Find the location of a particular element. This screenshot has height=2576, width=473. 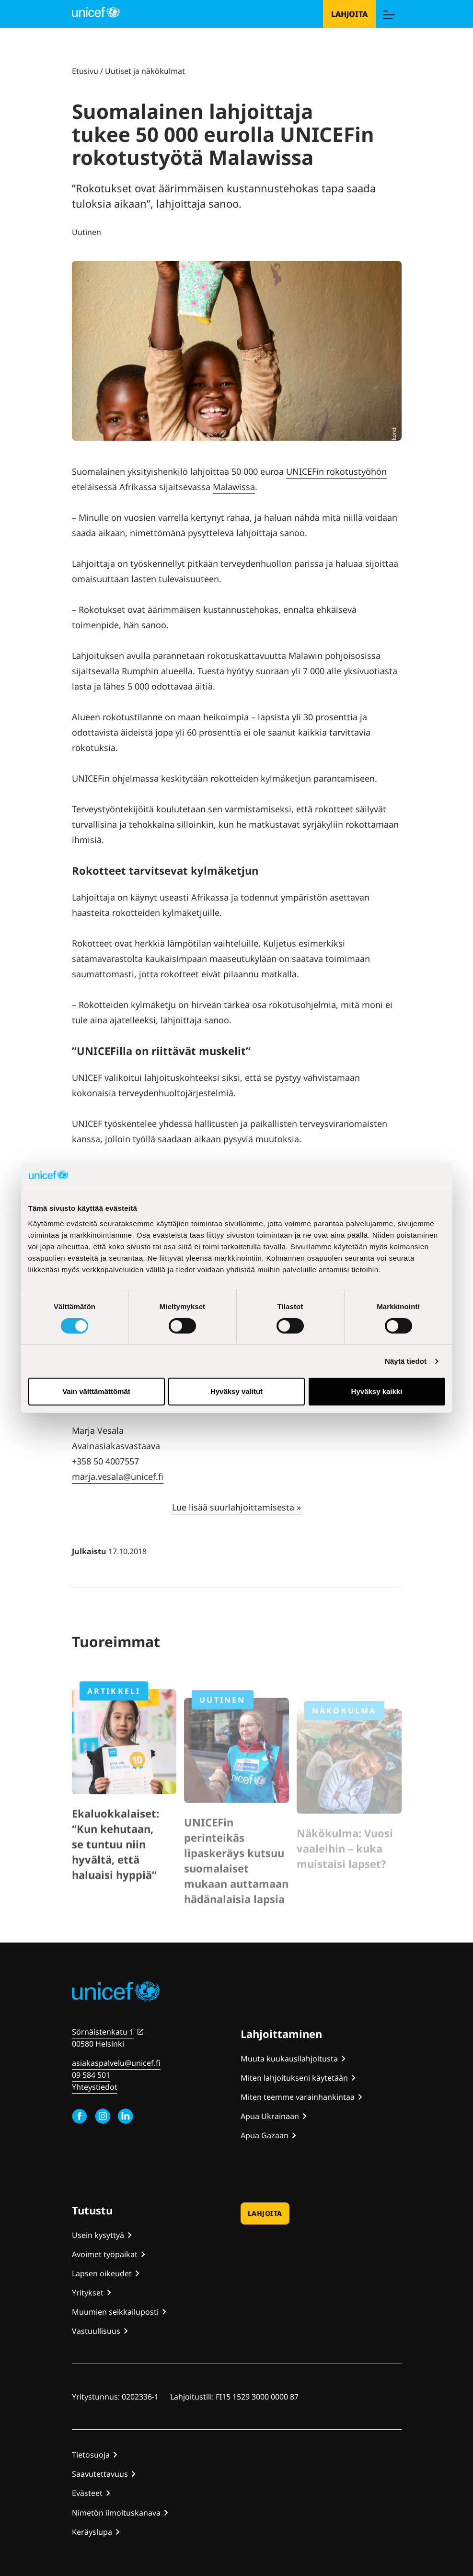

Hyväksy kaikki is located at coordinates (377, 1391).